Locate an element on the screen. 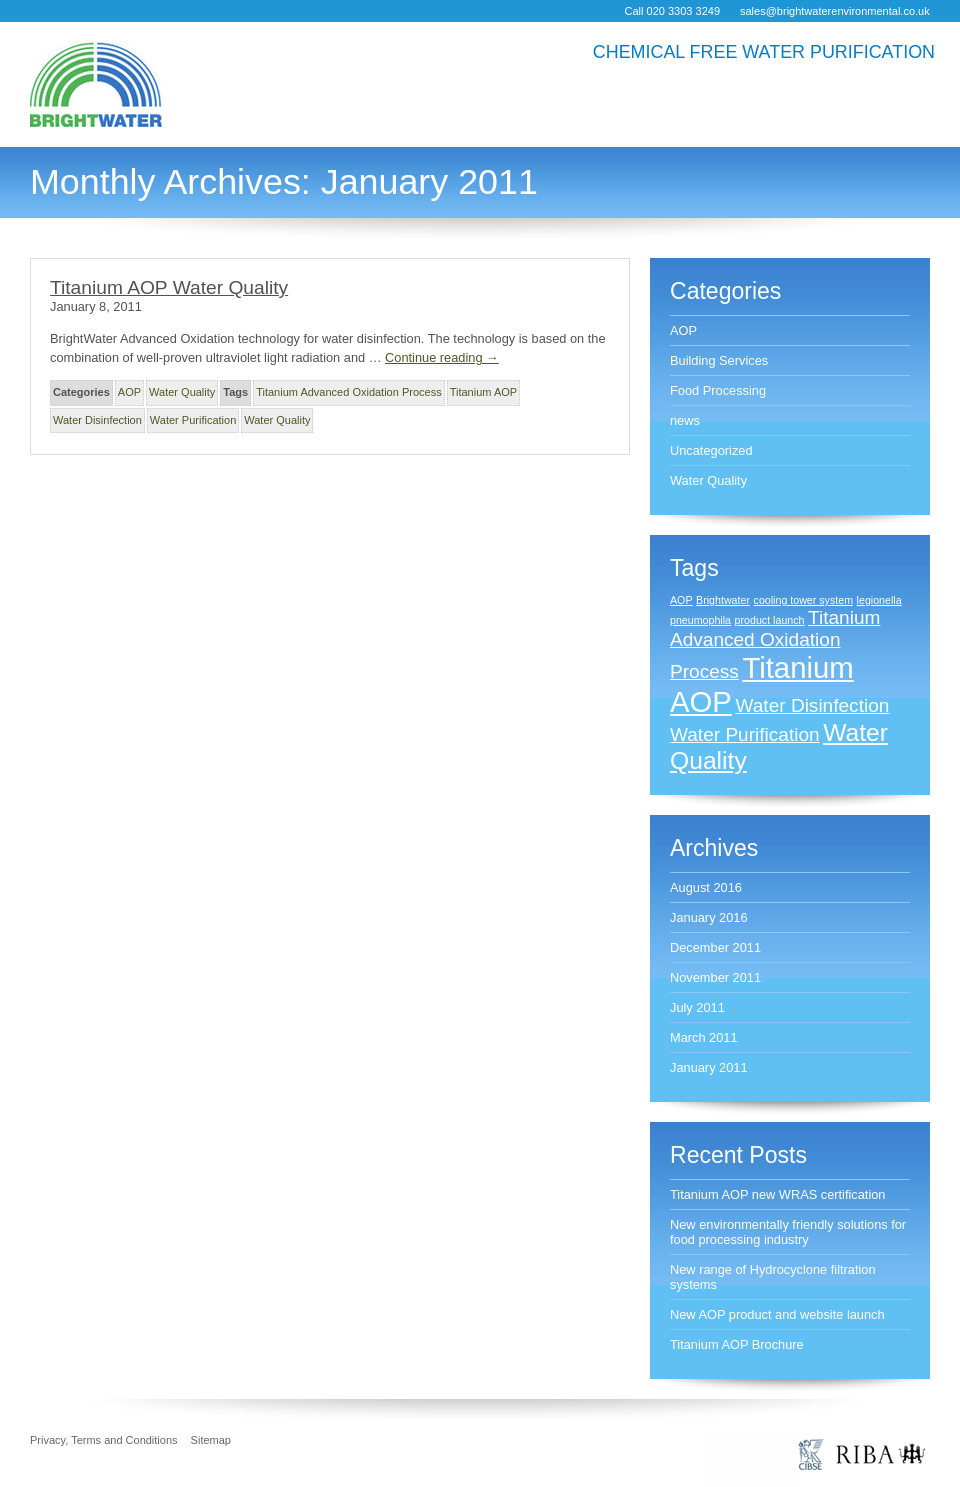  Privacy, Terms and Conditions is located at coordinates (104, 1440).